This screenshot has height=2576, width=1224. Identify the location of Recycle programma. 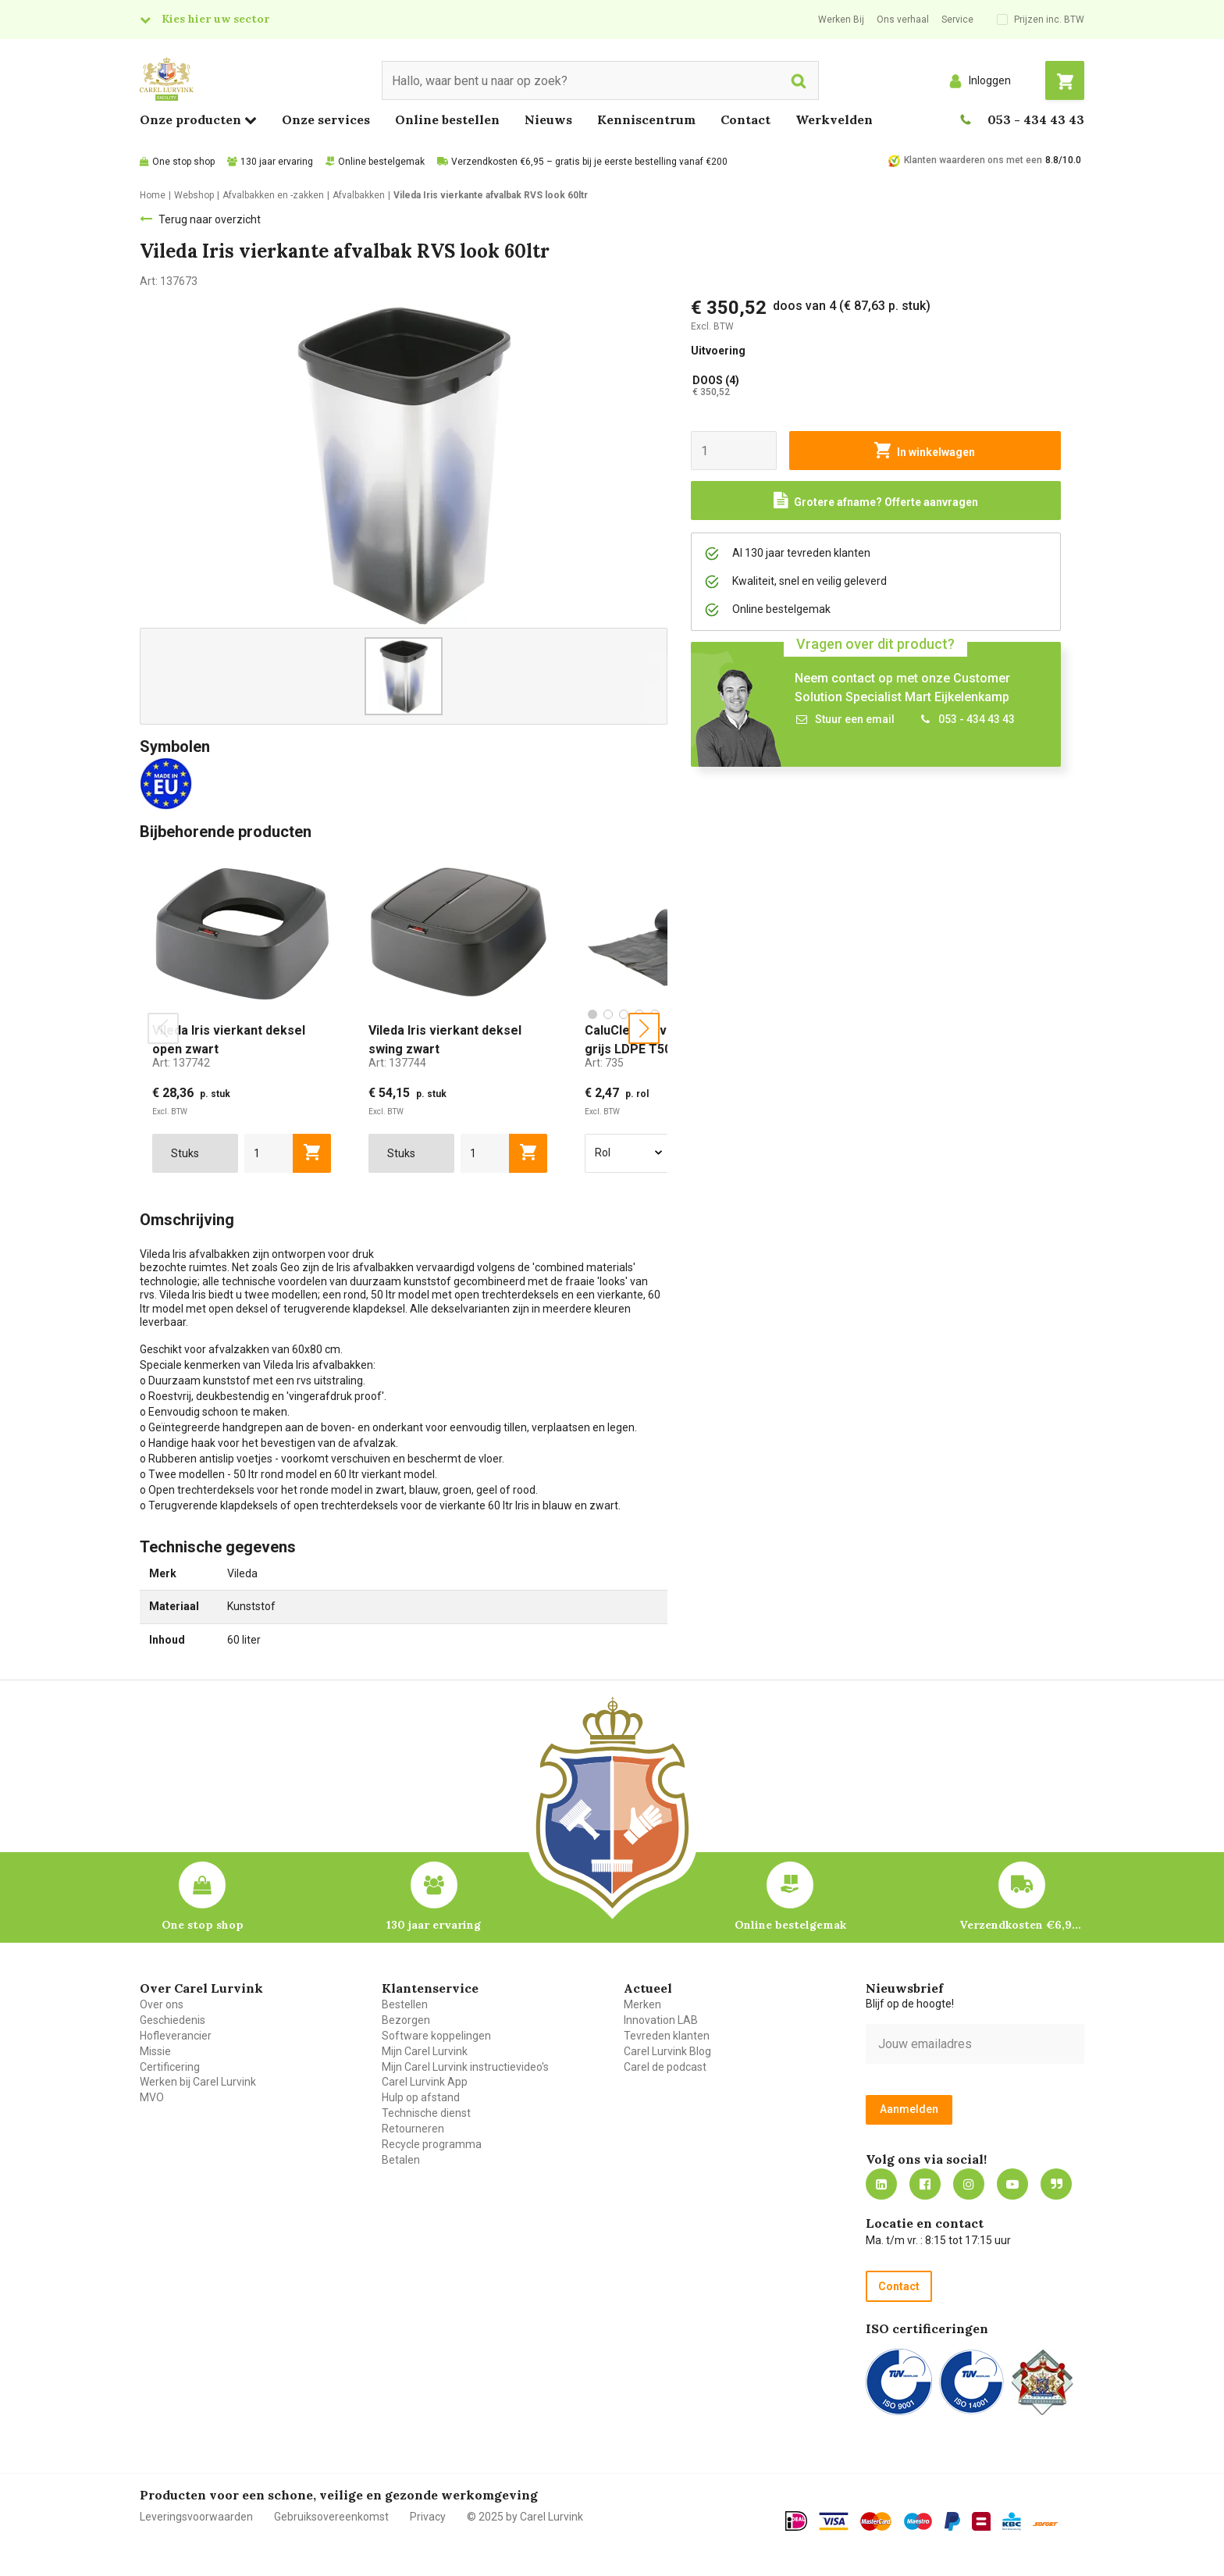
(432, 2144).